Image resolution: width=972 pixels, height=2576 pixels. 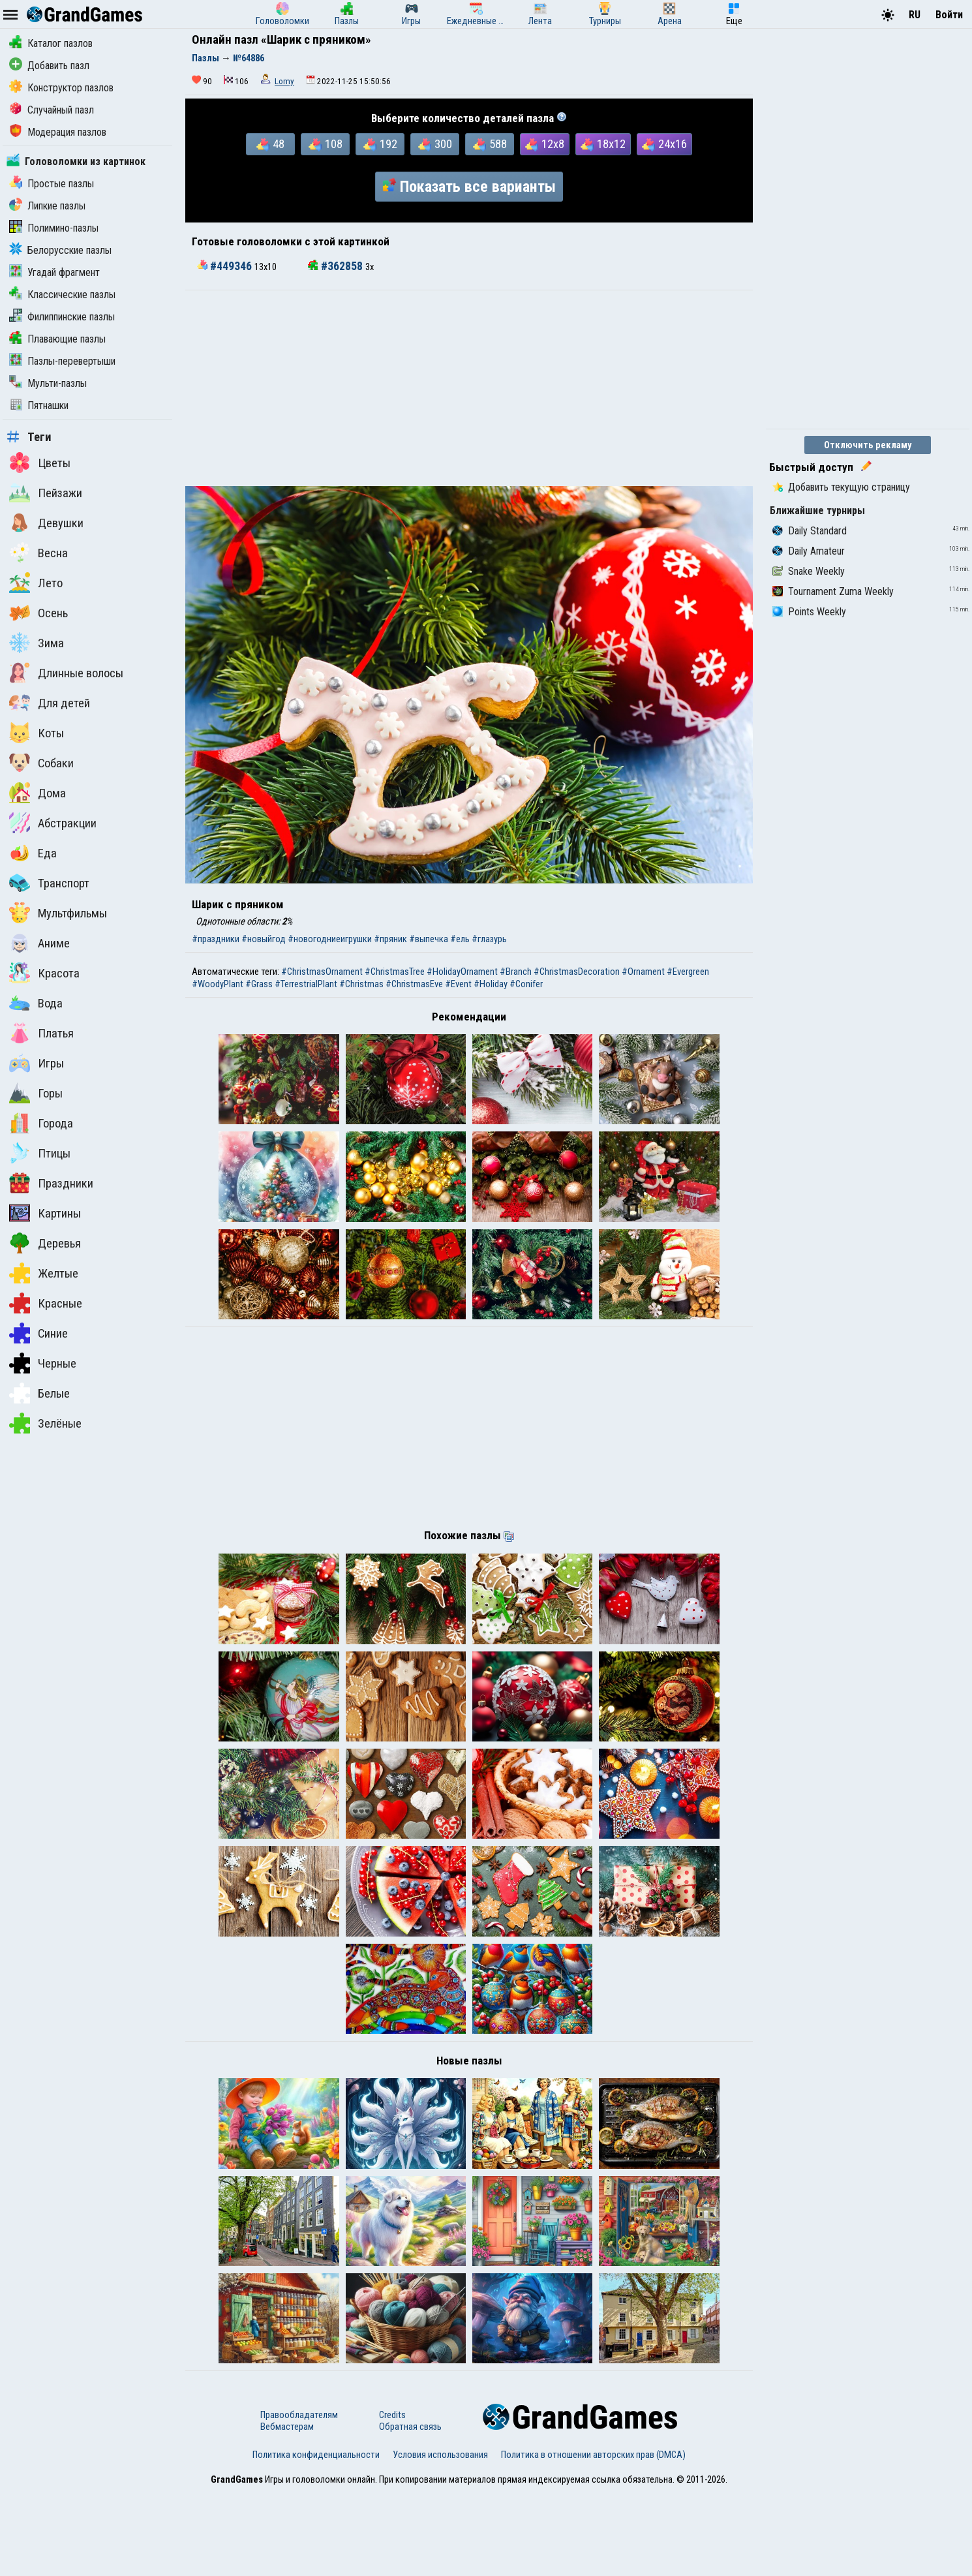 I want to click on #ChristmasDecoration, so click(x=577, y=971).